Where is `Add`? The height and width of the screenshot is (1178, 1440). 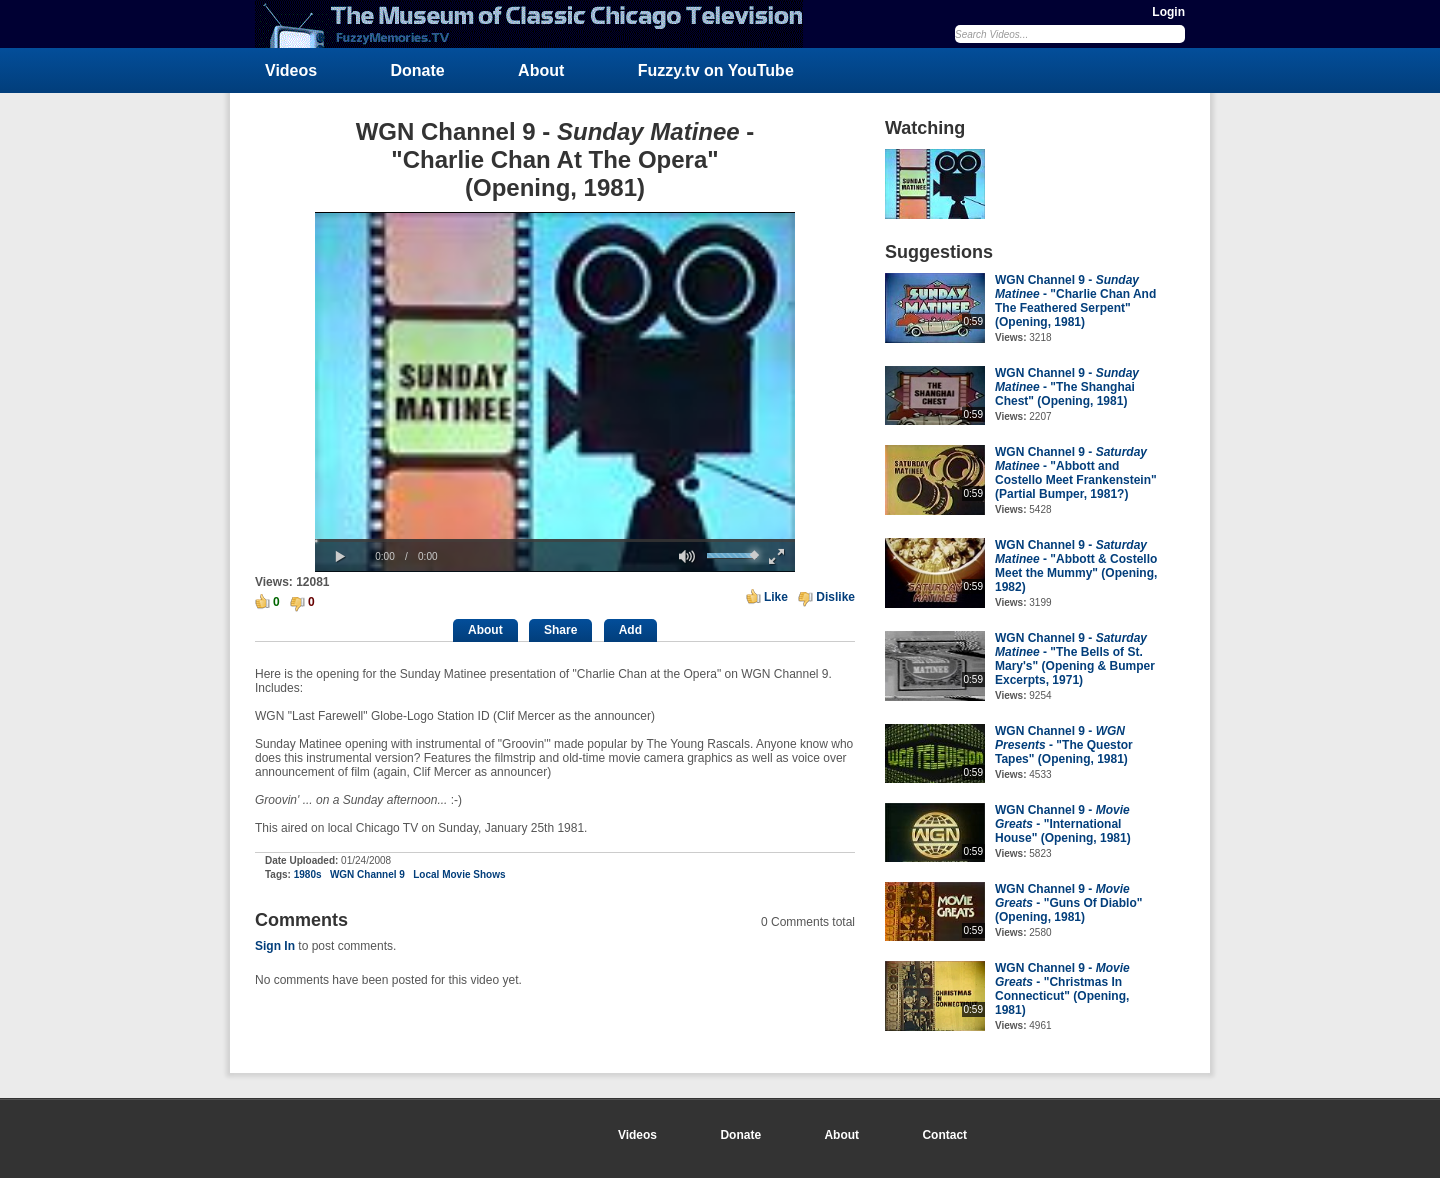
Add is located at coordinates (630, 630).